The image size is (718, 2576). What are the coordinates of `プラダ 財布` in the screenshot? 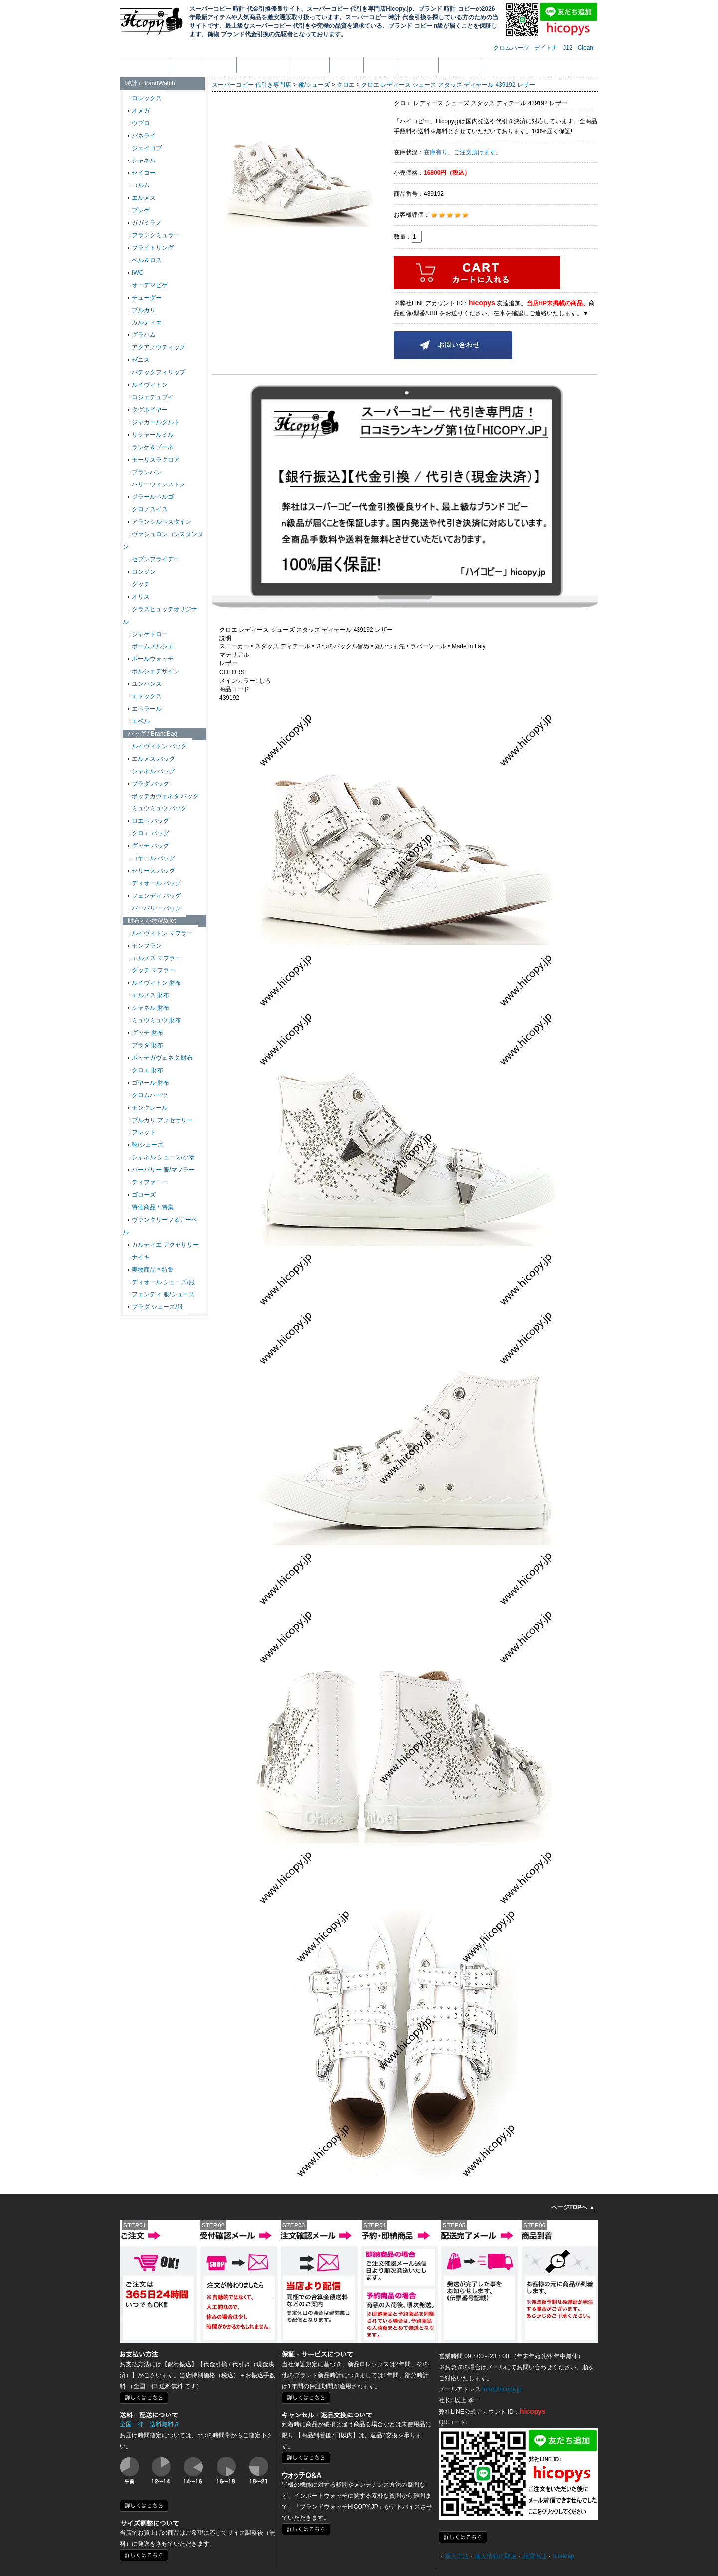 It's located at (145, 1045).